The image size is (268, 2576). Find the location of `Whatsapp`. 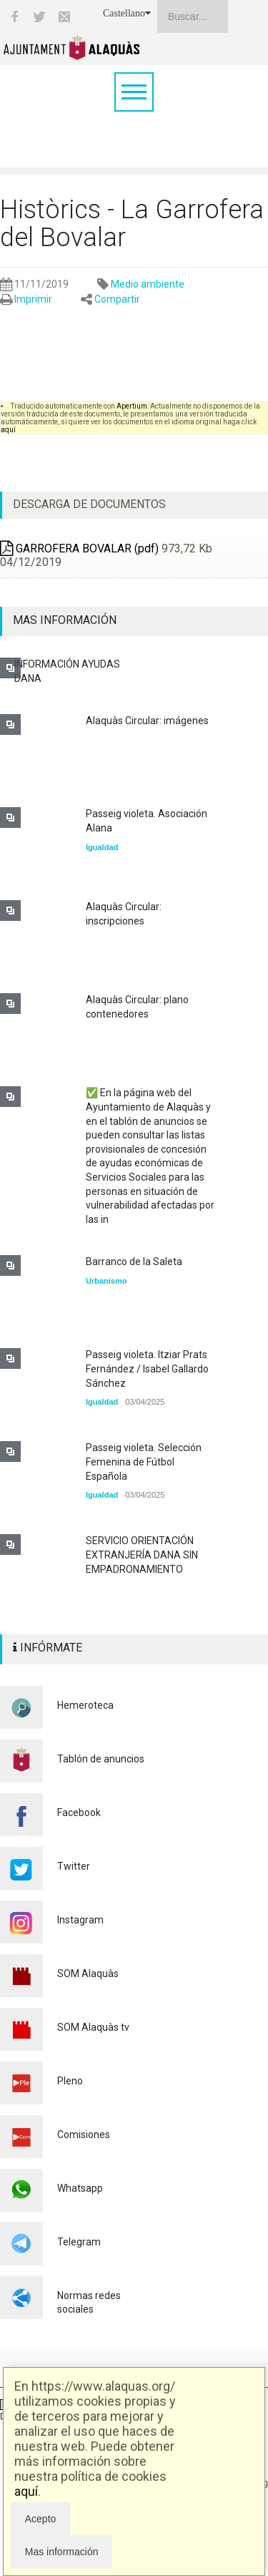

Whatsapp is located at coordinates (80, 2188).